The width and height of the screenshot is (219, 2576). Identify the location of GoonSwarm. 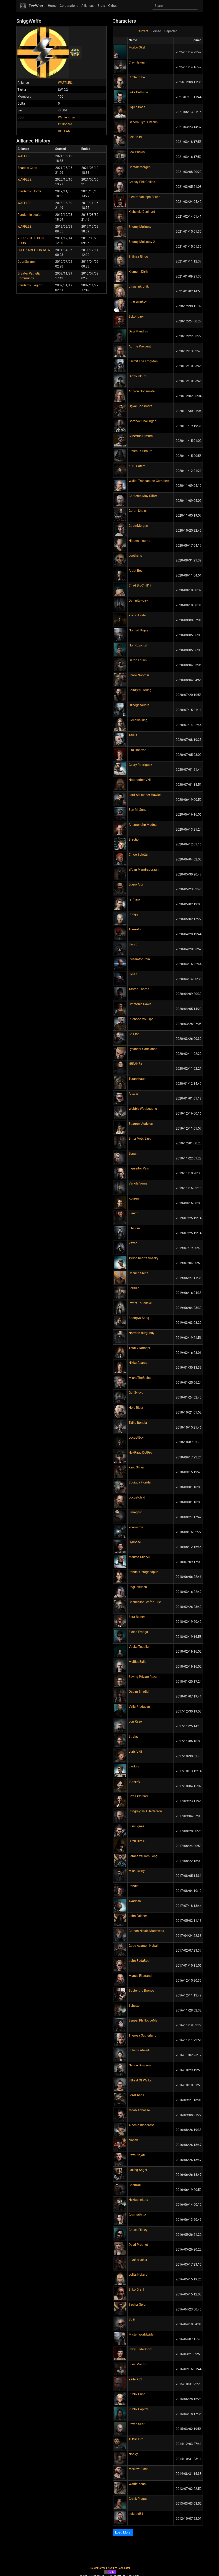
(26, 262).